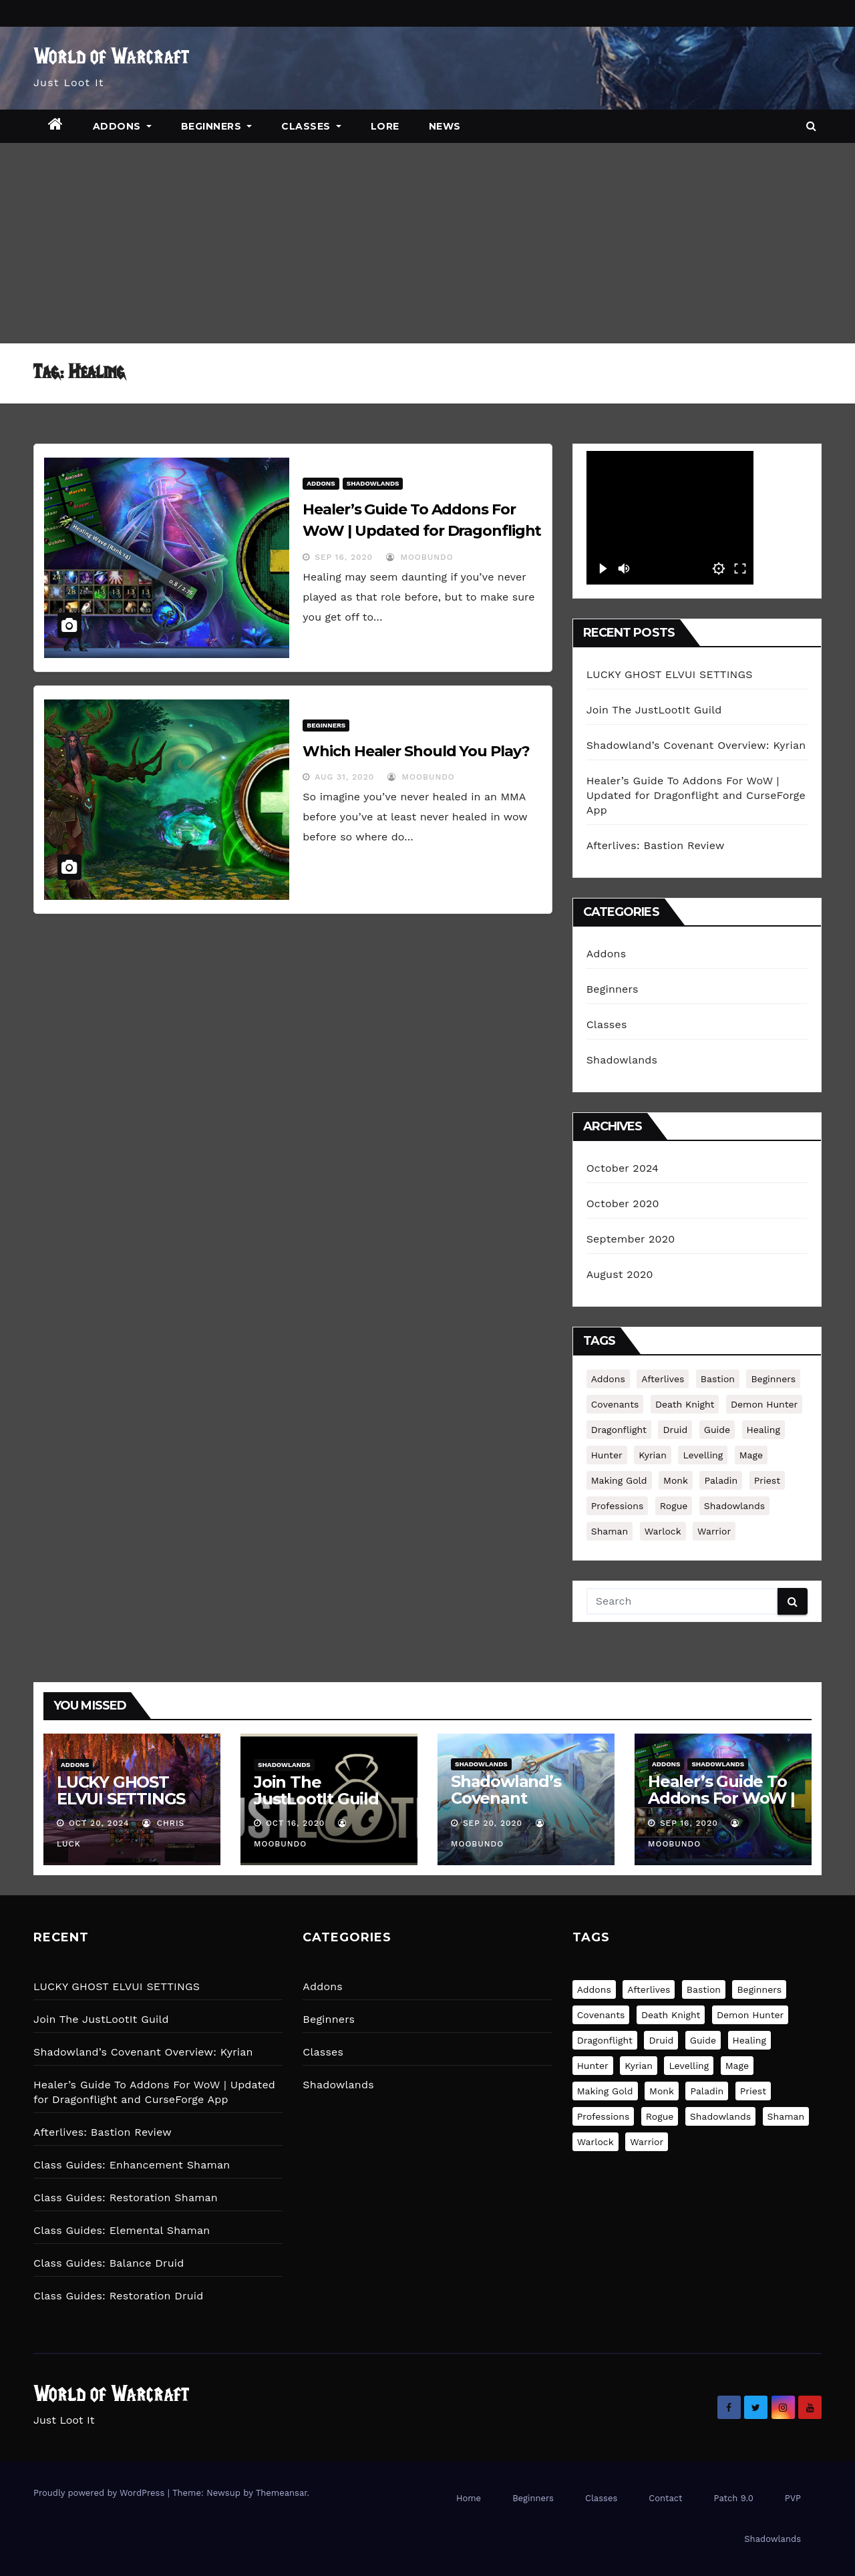 This screenshot has height=2576, width=855. Describe the element at coordinates (385, 126) in the screenshot. I see `Lore` at that location.